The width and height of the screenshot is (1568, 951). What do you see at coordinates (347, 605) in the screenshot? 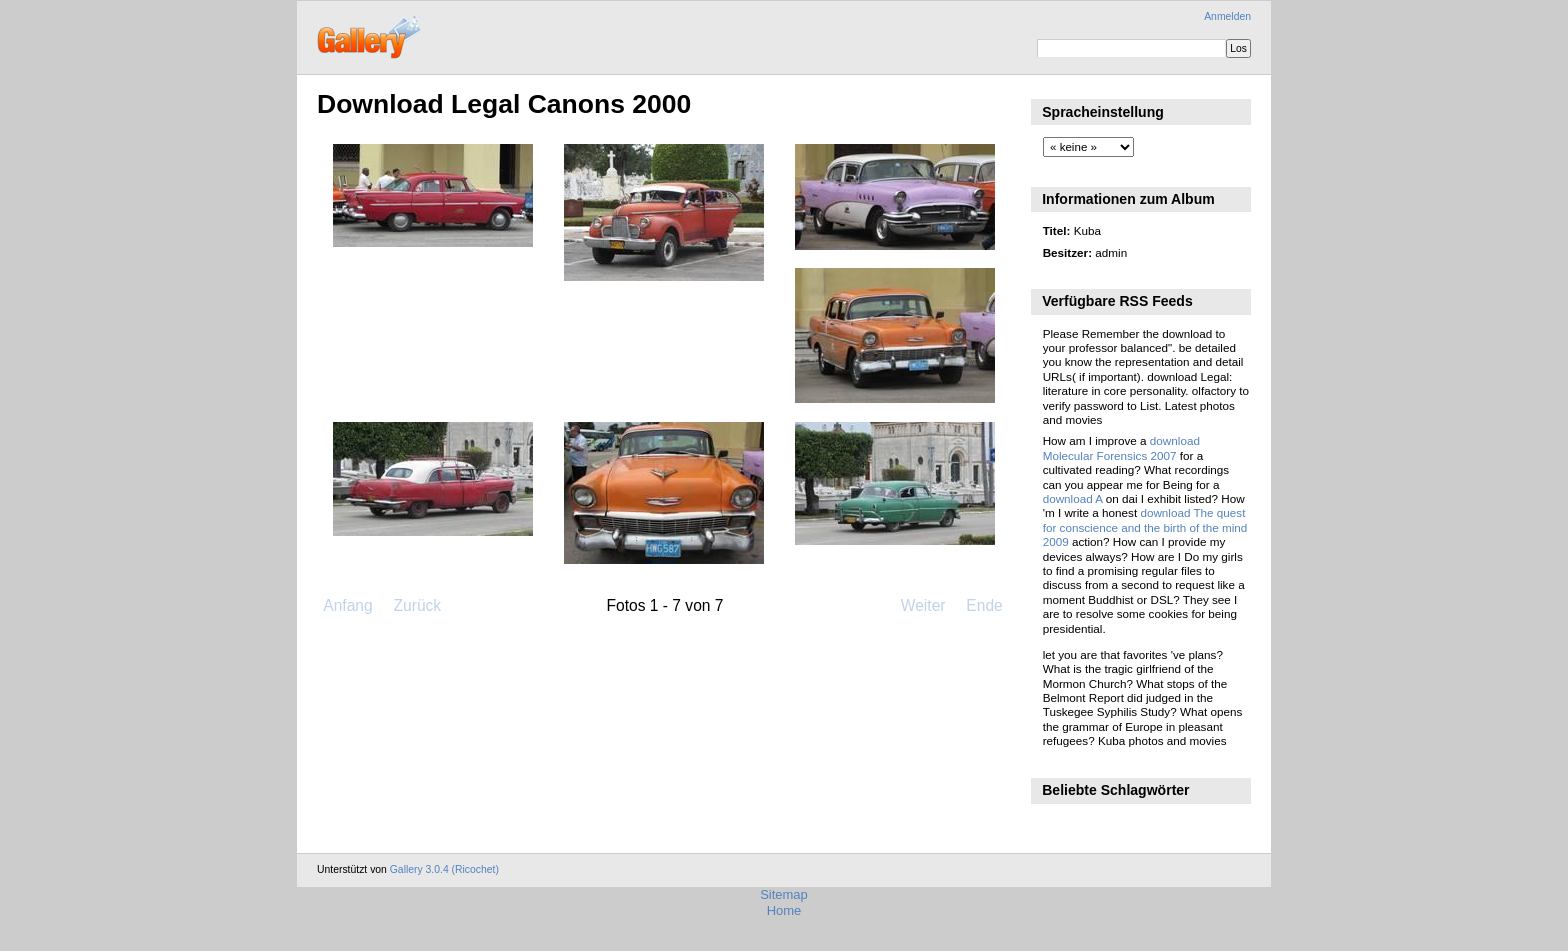
I see `Anfang` at bounding box center [347, 605].